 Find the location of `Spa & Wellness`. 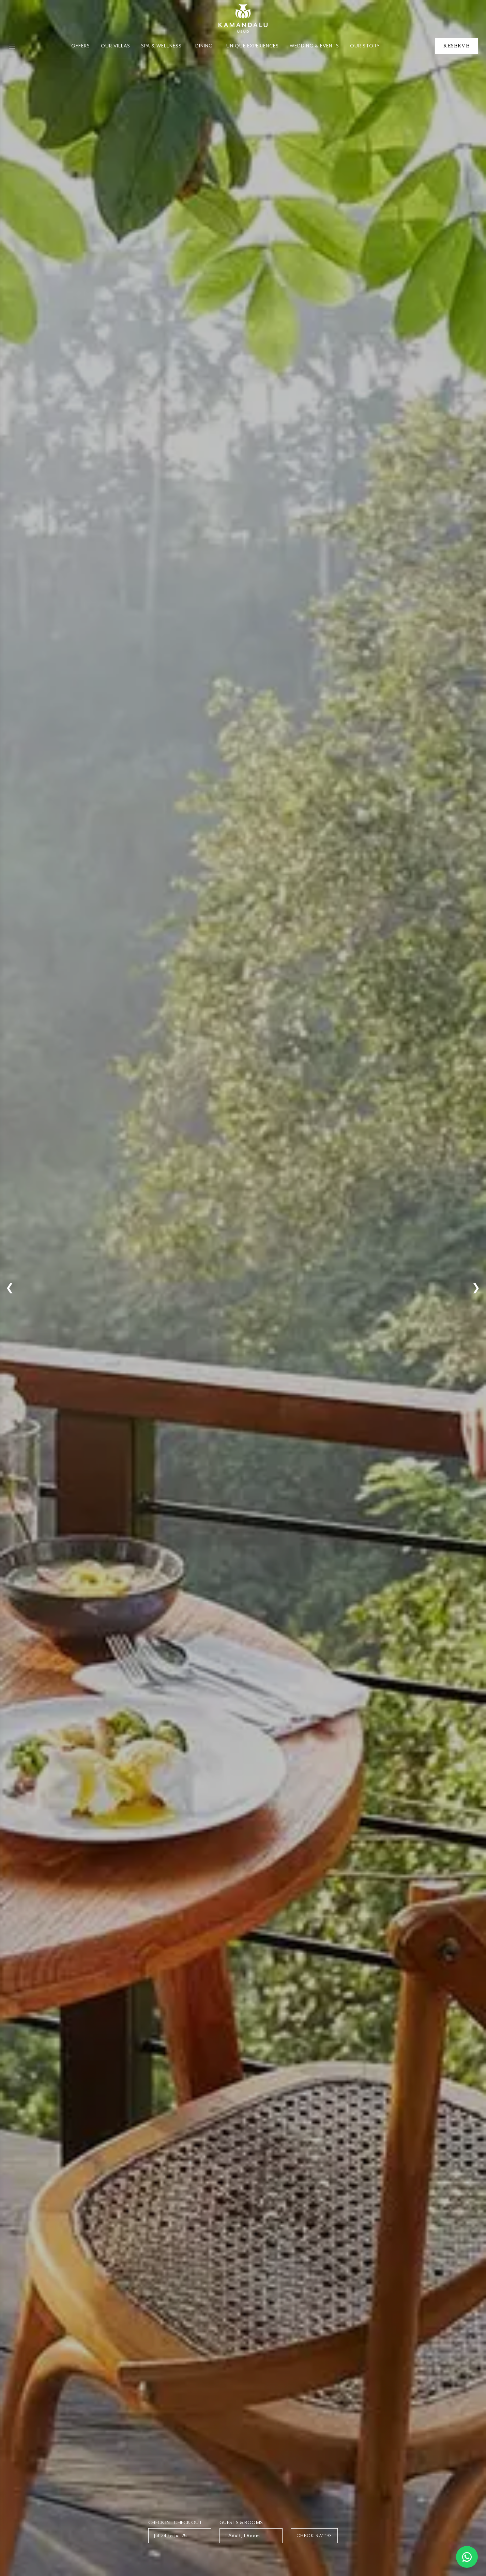

Spa & Wellness is located at coordinates (161, 46).